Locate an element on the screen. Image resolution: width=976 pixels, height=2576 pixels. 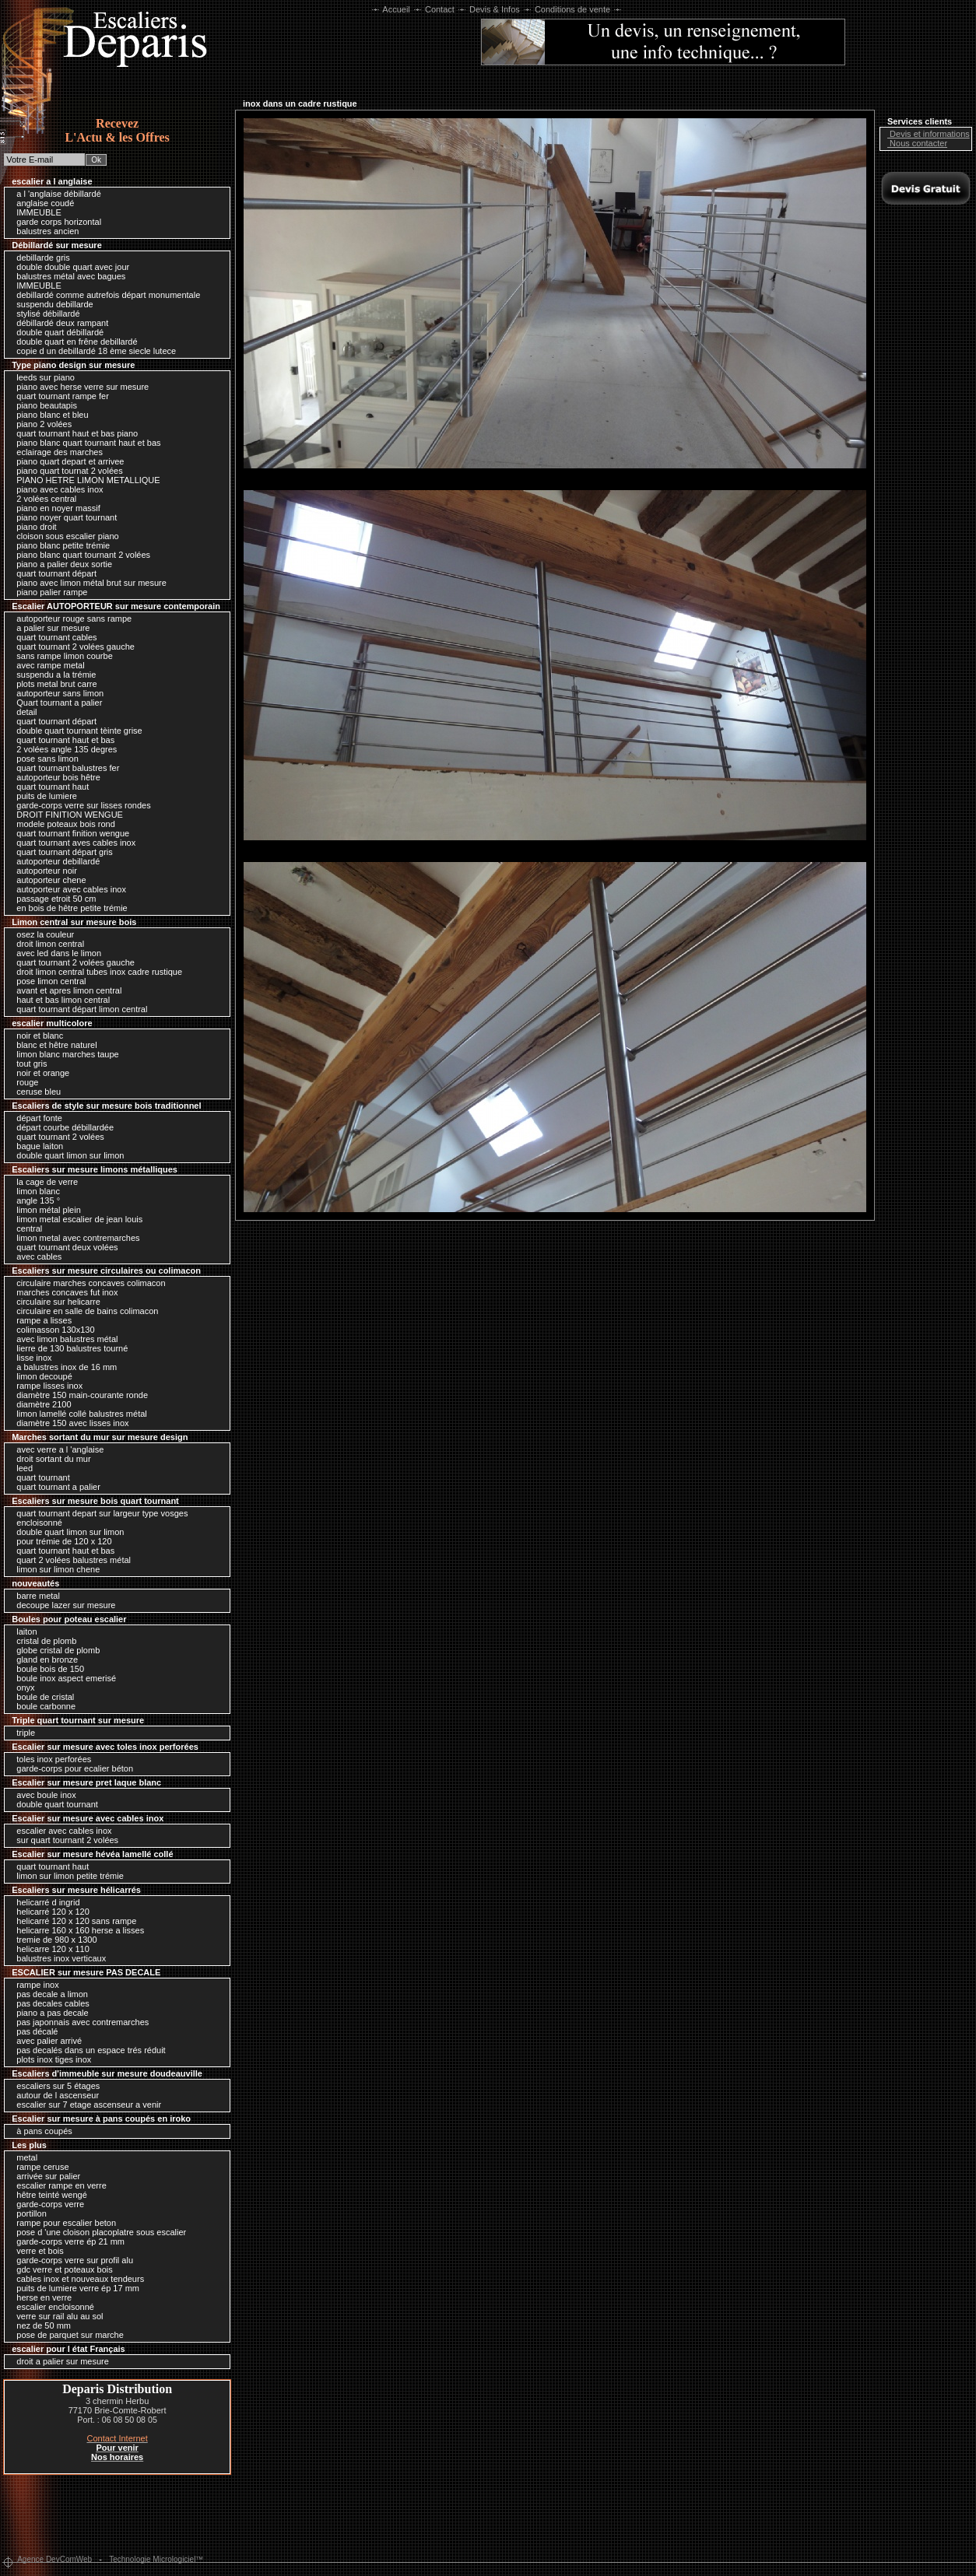
pas decale a limon is located at coordinates (48, 1994).